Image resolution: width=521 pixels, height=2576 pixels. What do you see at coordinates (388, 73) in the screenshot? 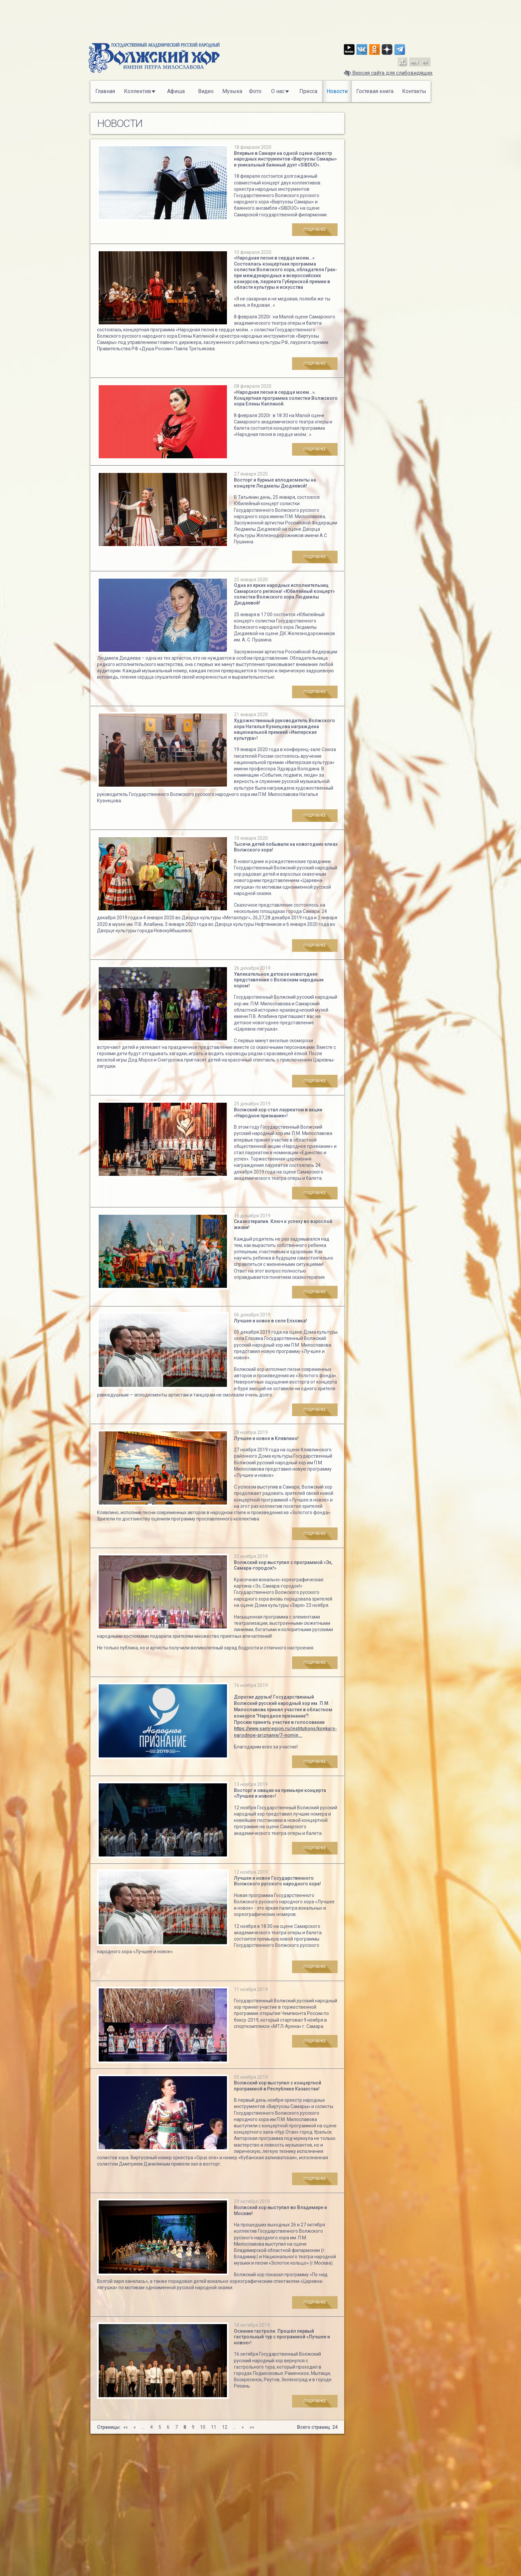
I see `Версия сайта для слабовидящих` at bounding box center [388, 73].